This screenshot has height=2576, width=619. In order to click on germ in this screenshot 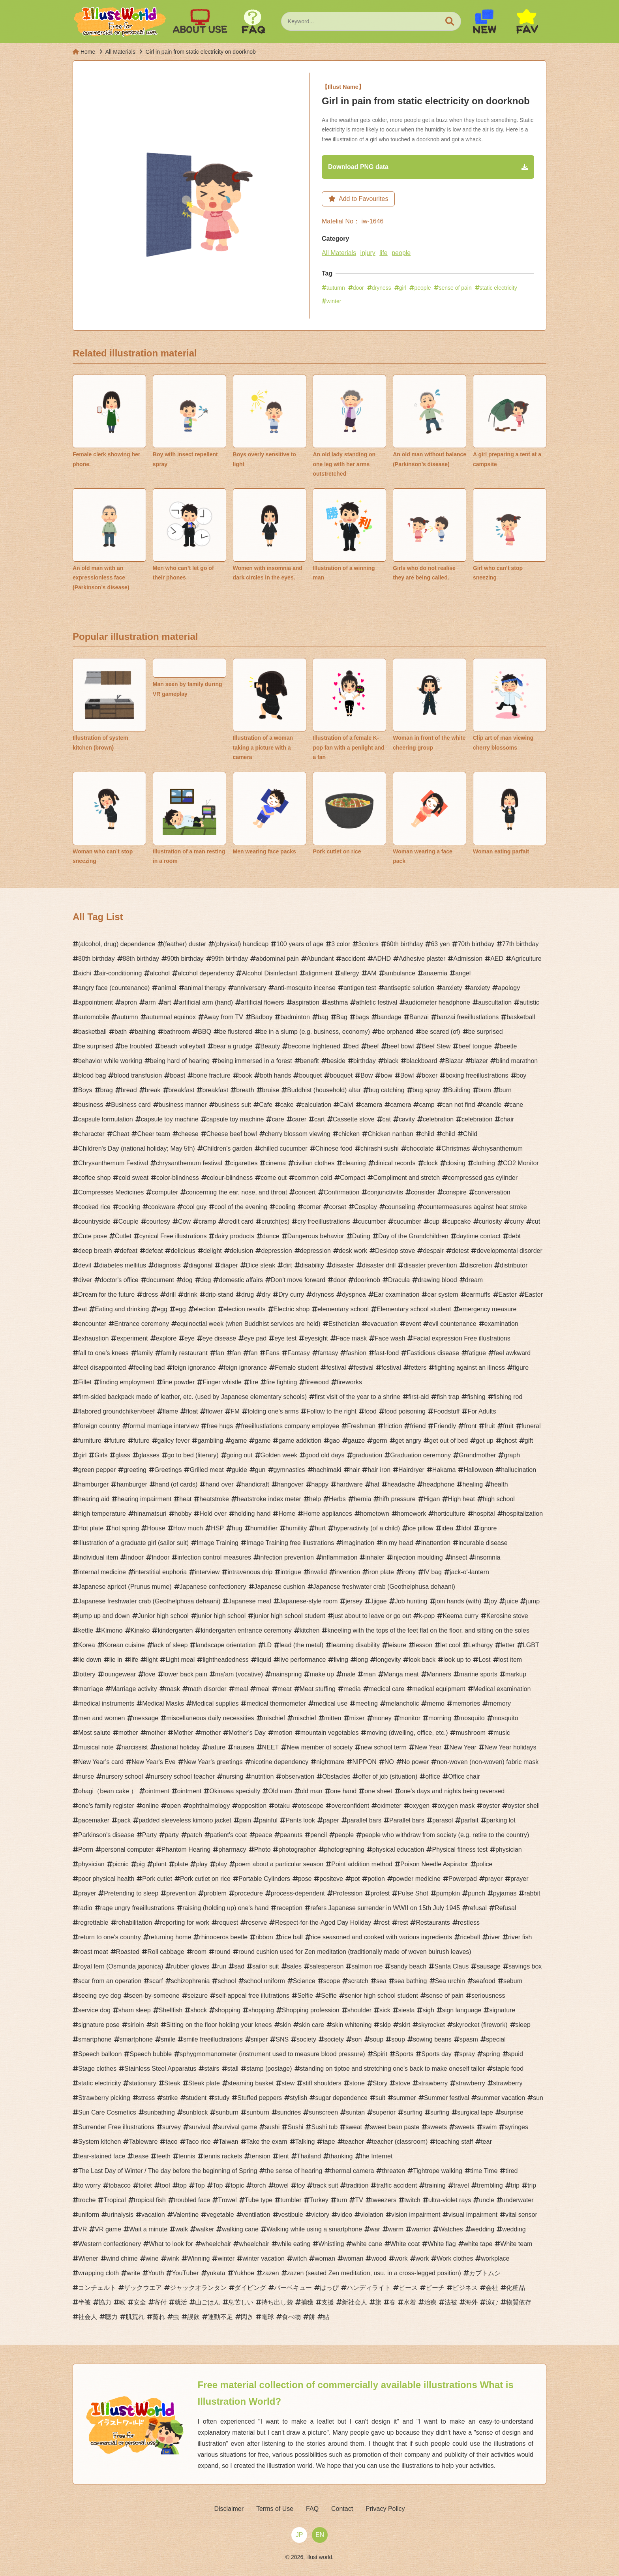, I will do `click(380, 1441)`.